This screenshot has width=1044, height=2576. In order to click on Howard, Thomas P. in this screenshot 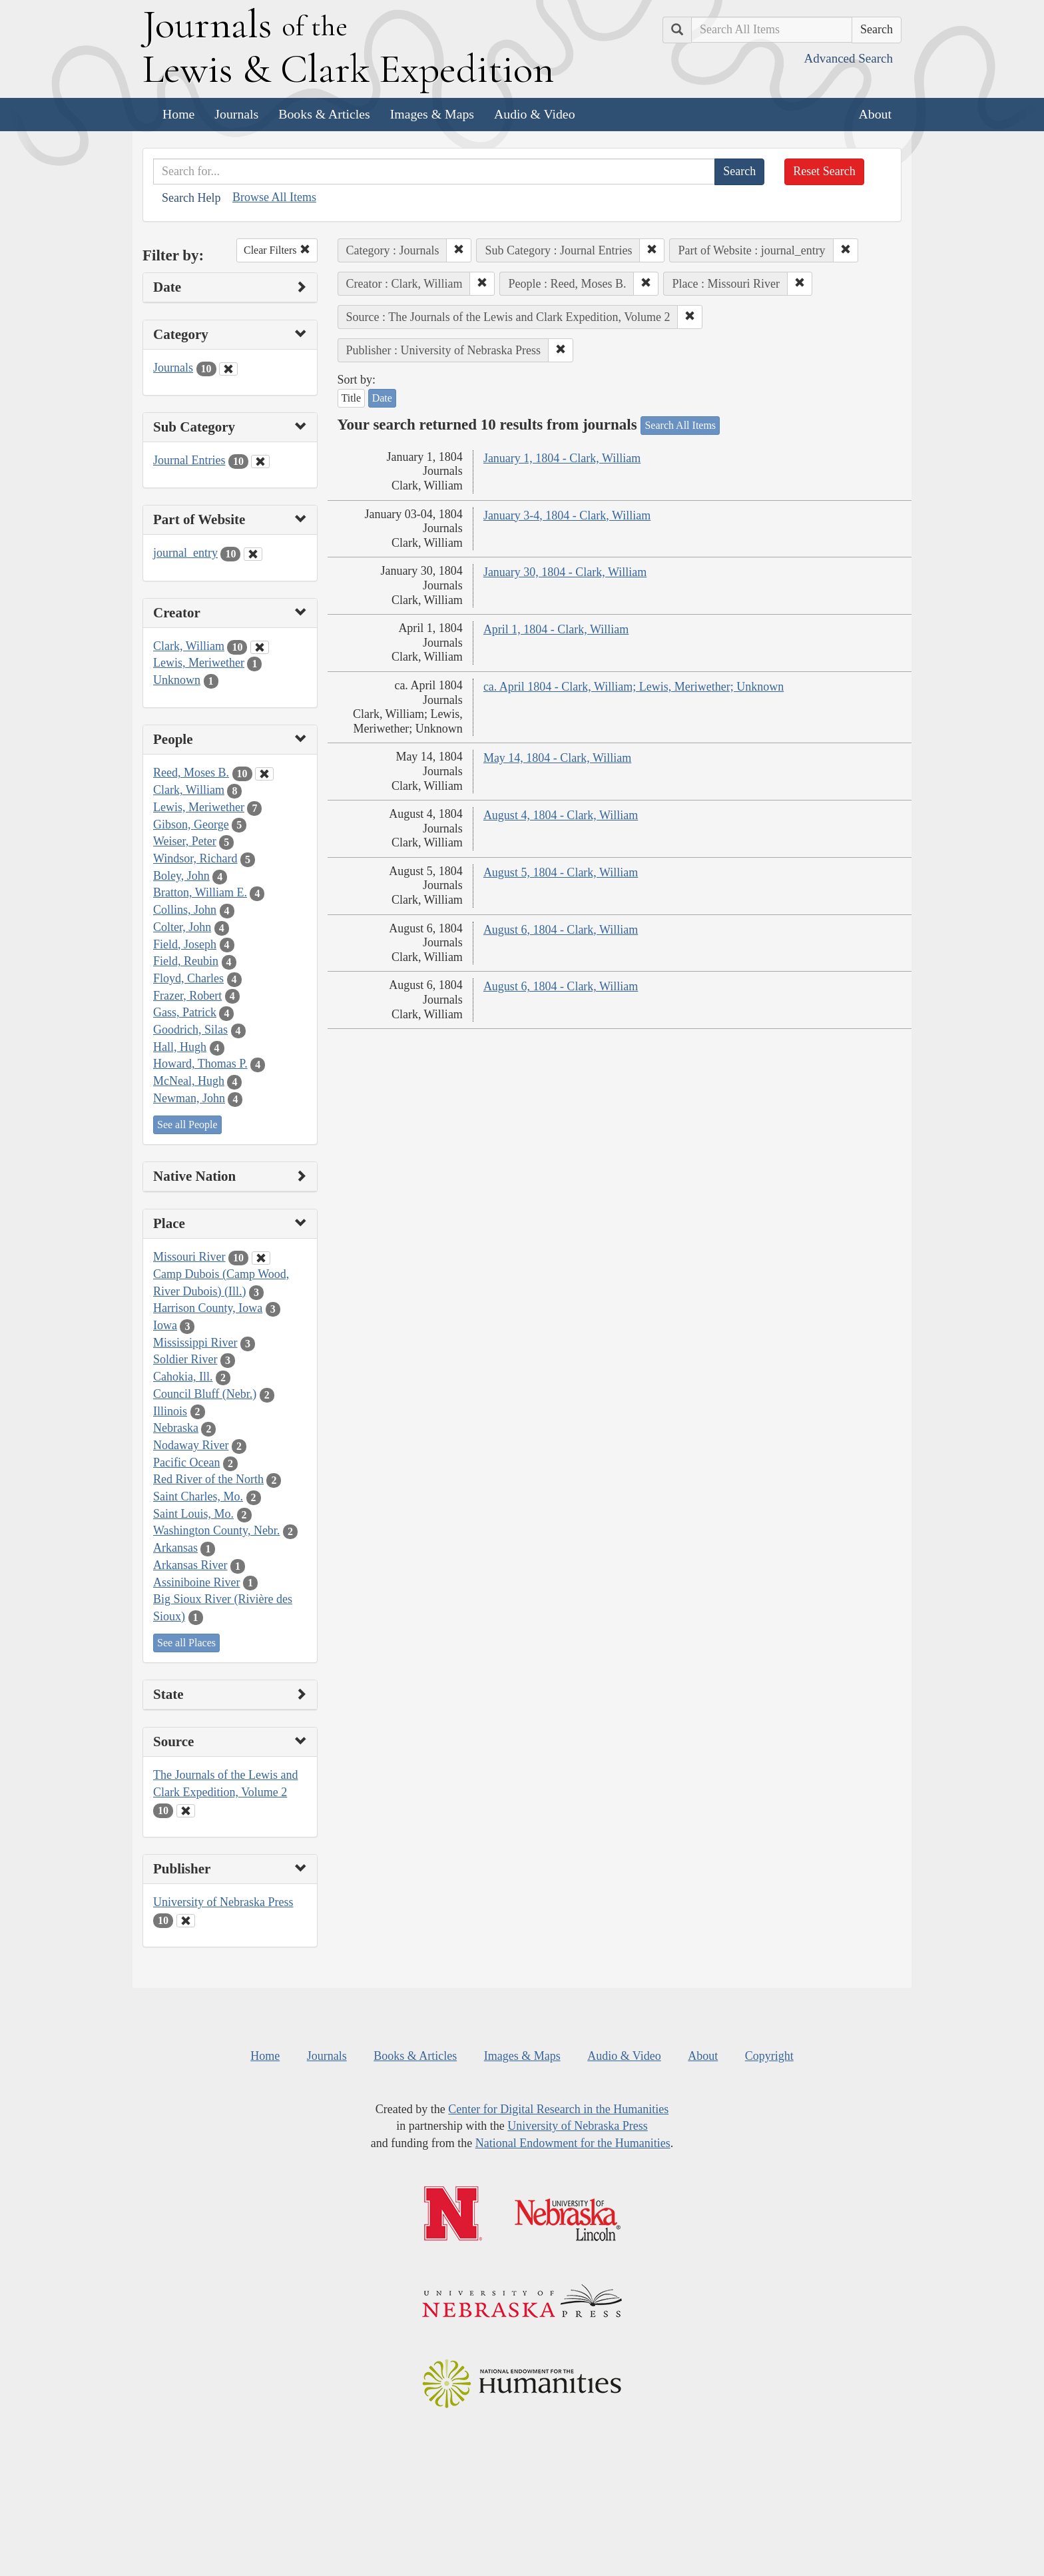, I will do `click(200, 1063)`.